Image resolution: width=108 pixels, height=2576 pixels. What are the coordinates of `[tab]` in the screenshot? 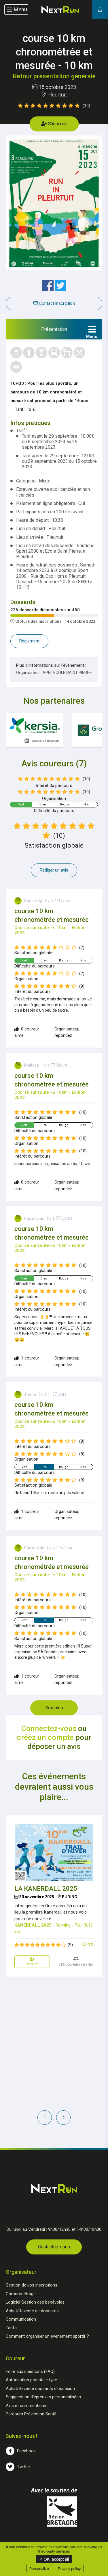 It's located at (54, 329).